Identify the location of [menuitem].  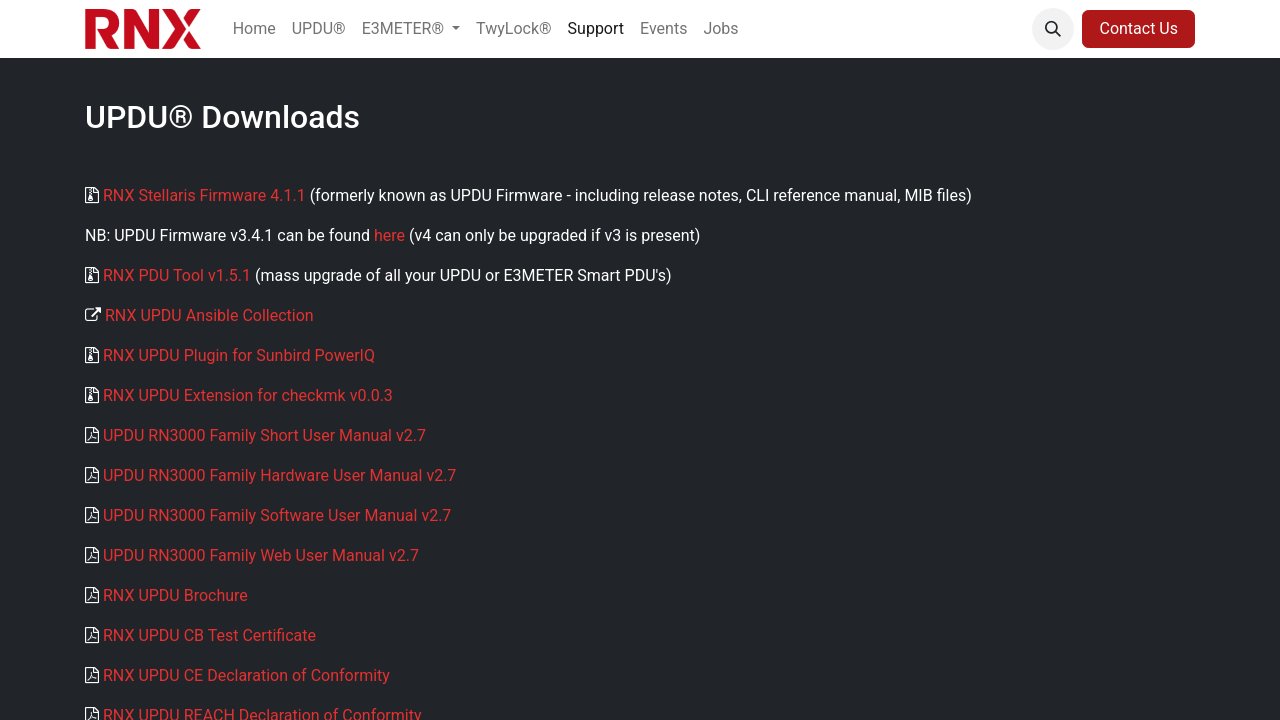
(254, 29).